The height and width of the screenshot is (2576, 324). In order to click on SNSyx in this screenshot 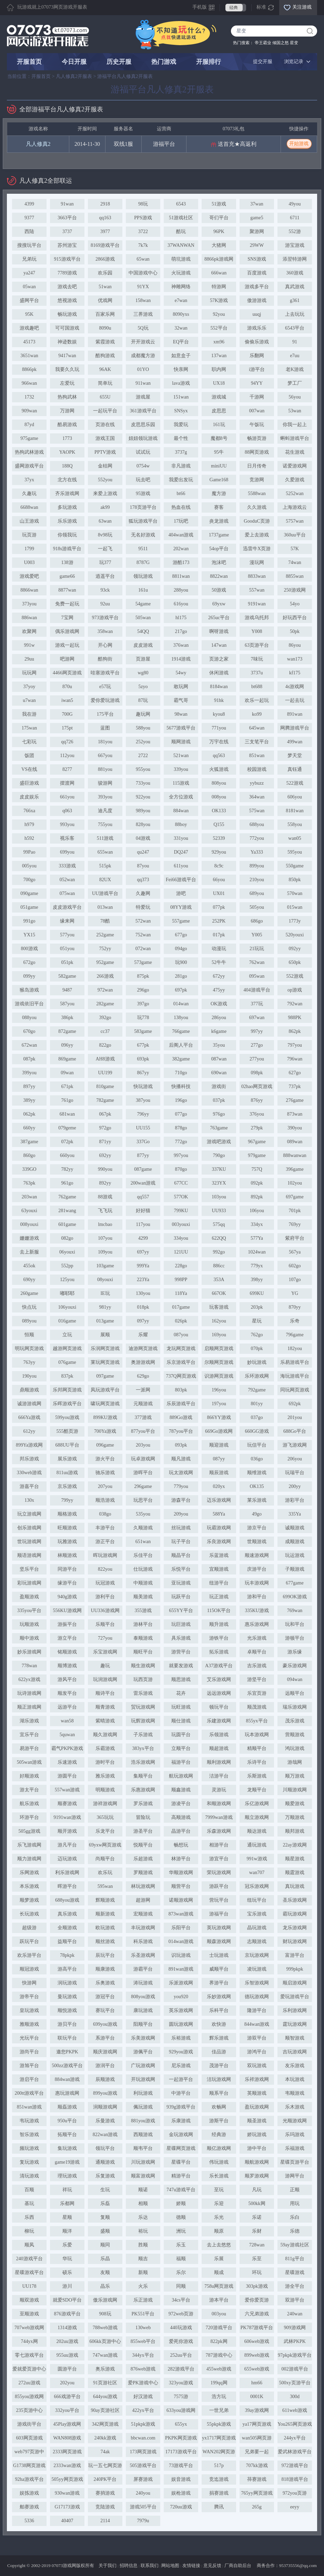, I will do `click(181, 410)`.